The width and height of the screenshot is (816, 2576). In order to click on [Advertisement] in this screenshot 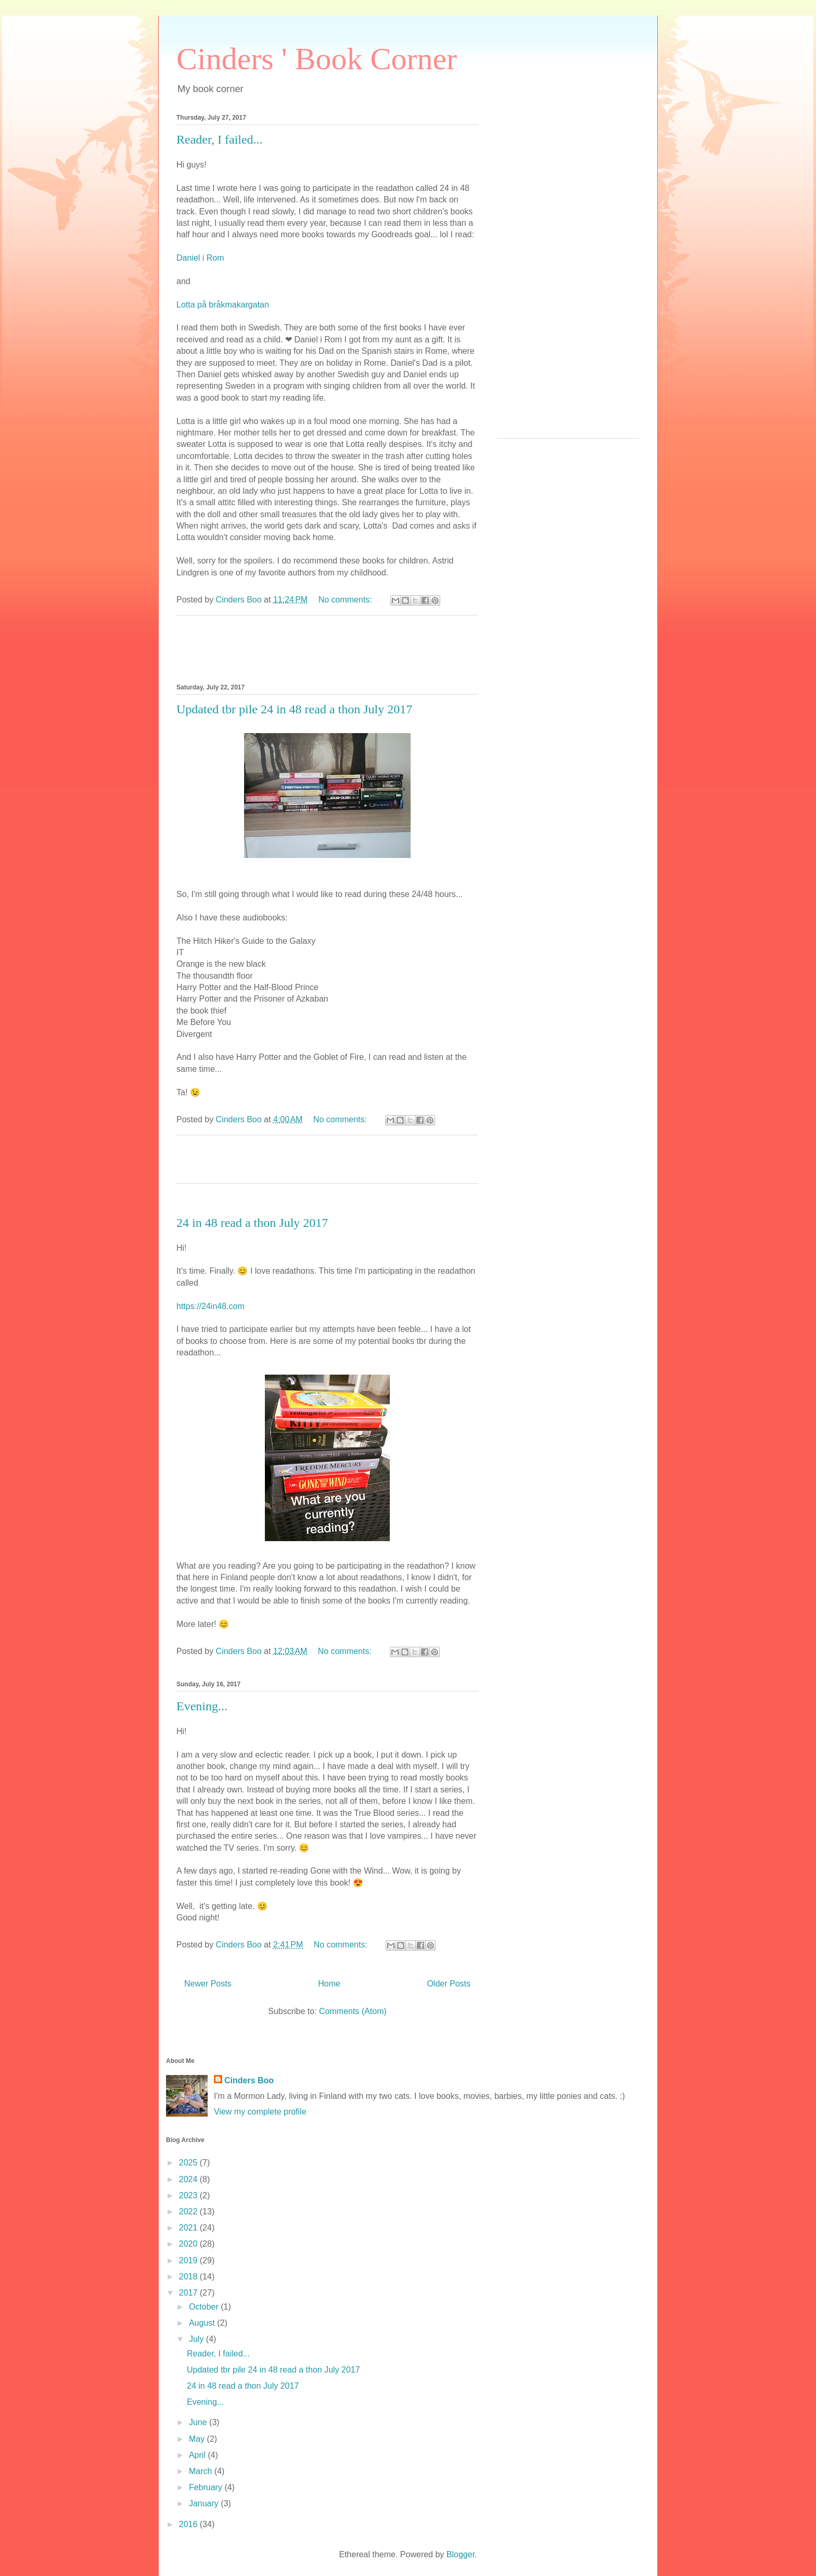, I will do `click(568, 274)`.